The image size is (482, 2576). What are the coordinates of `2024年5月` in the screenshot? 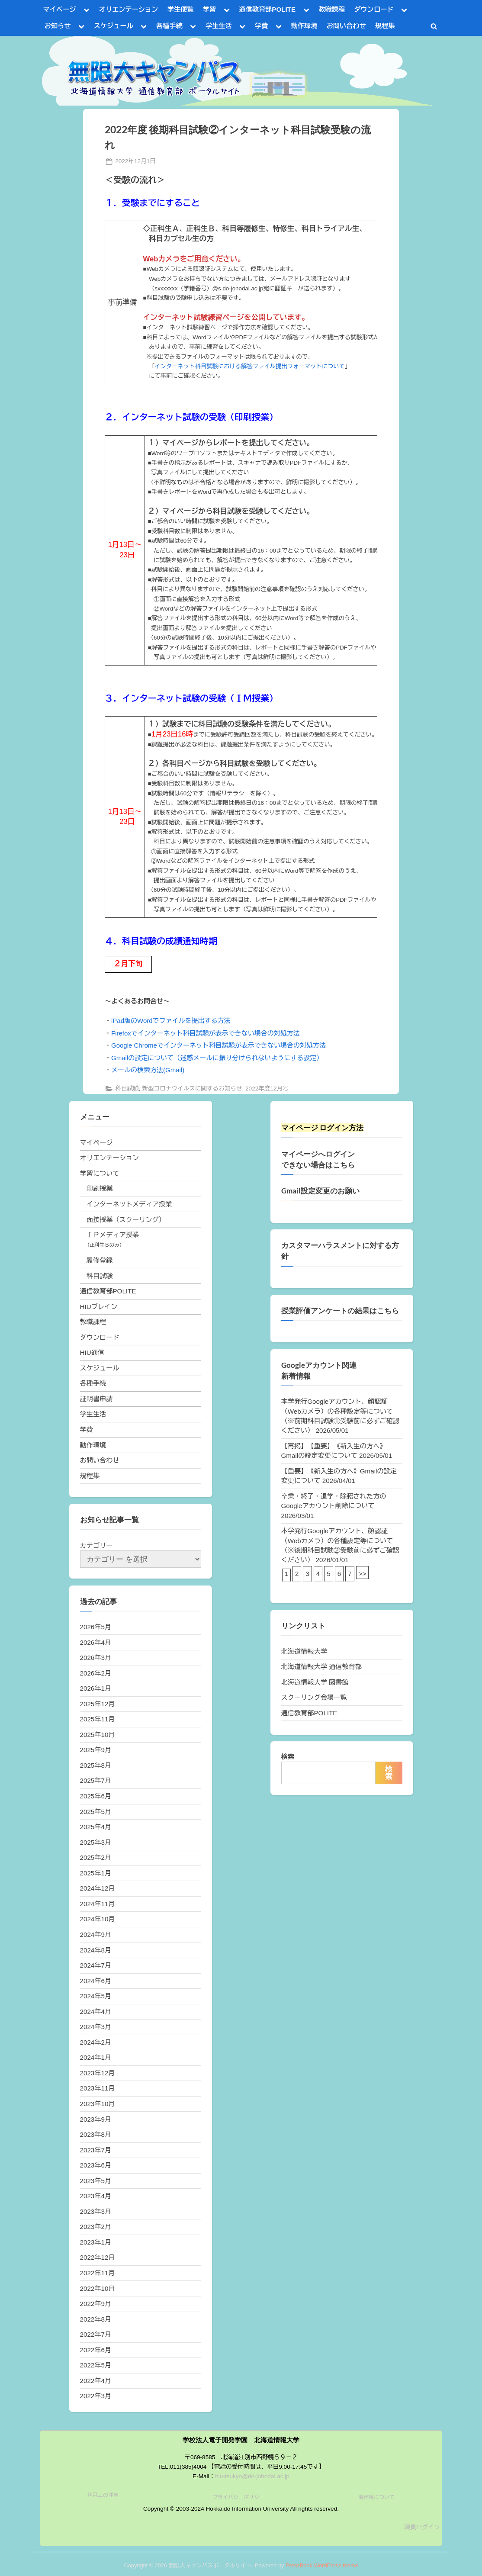 It's located at (96, 1996).